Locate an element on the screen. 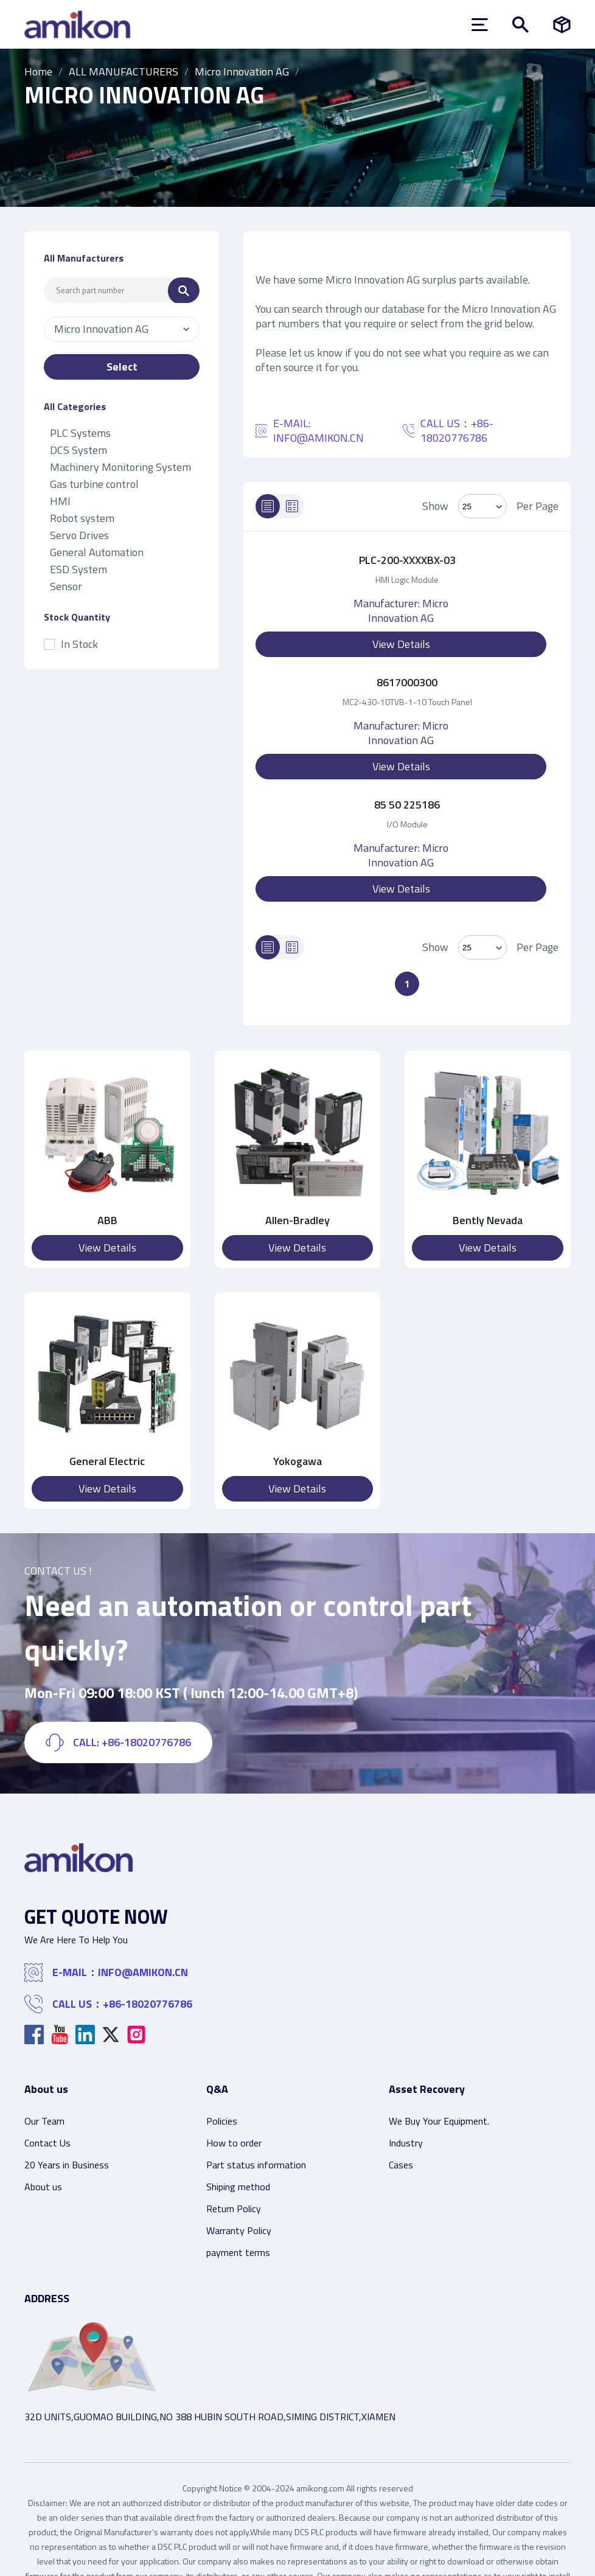 The height and width of the screenshot is (2576, 595). Robot system is located at coordinates (82, 518).